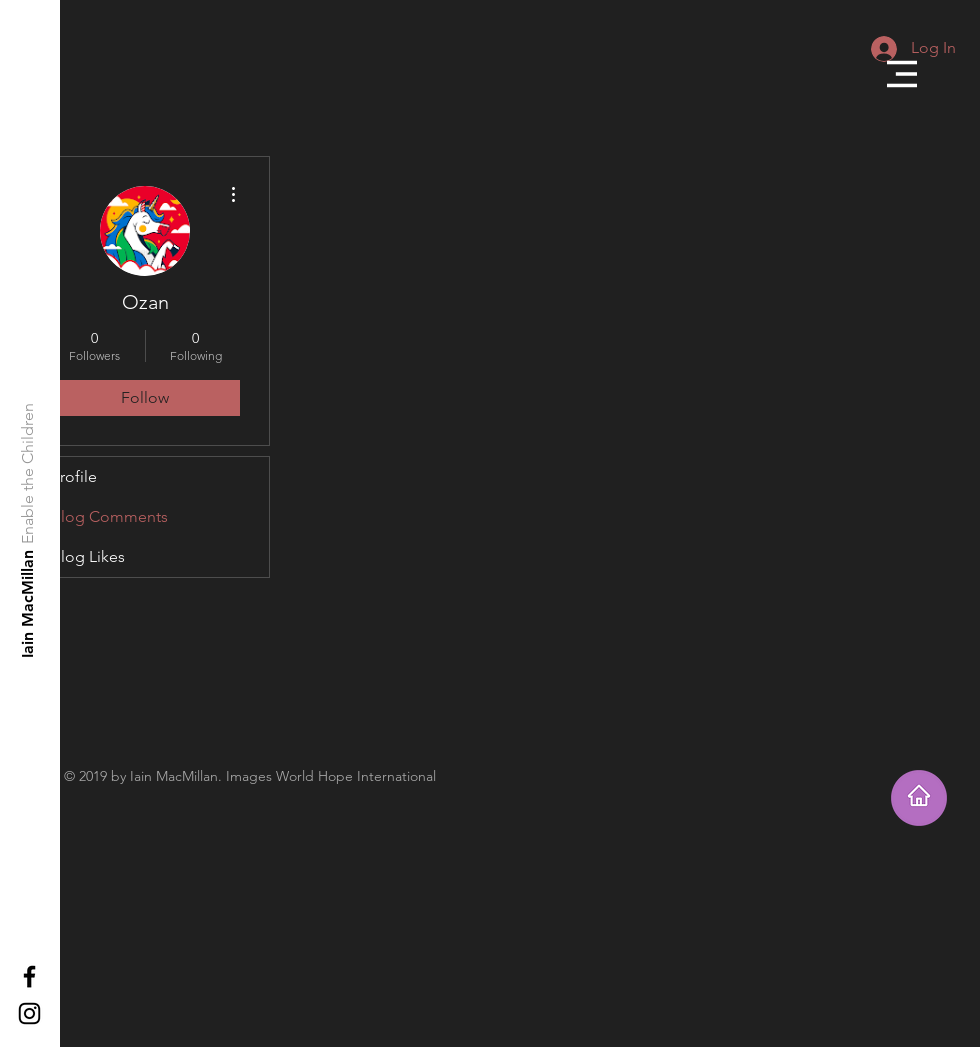 This screenshot has width=980, height=1047. What do you see at coordinates (29, 1013) in the screenshot?
I see `[Black Instagram Icon]` at bounding box center [29, 1013].